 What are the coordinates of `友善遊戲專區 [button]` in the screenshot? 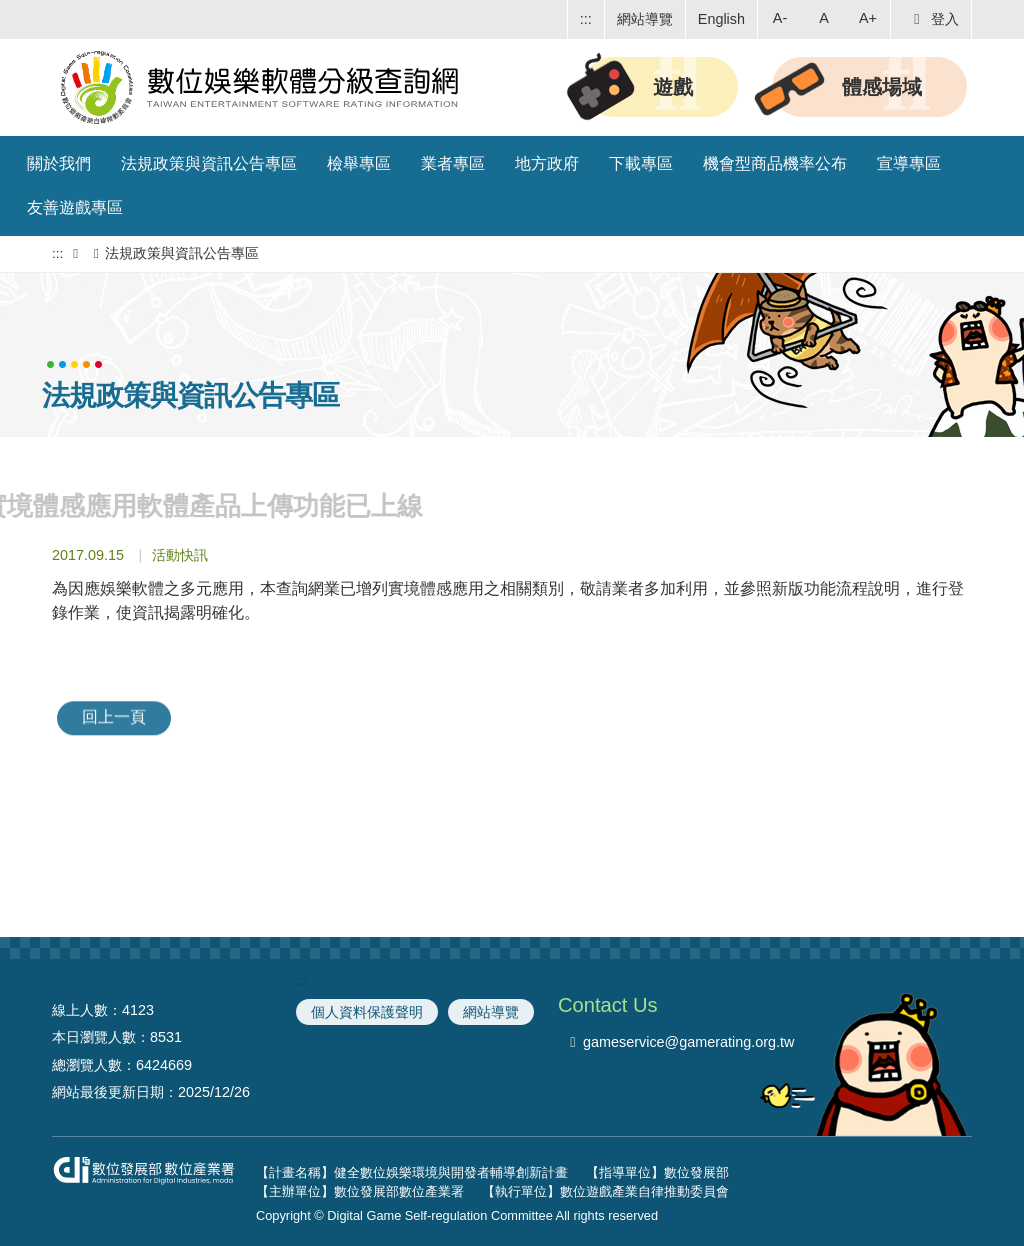 It's located at (75, 207).